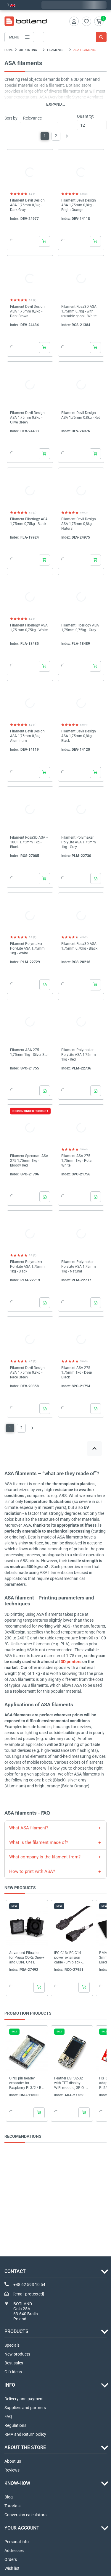 The width and height of the screenshot is (111, 2576). Describe the element at coordinates (78, 524) in the screenshot. I see `Filament Devil Design ASA 1,75mm 0,8kg - Natural` at that location.